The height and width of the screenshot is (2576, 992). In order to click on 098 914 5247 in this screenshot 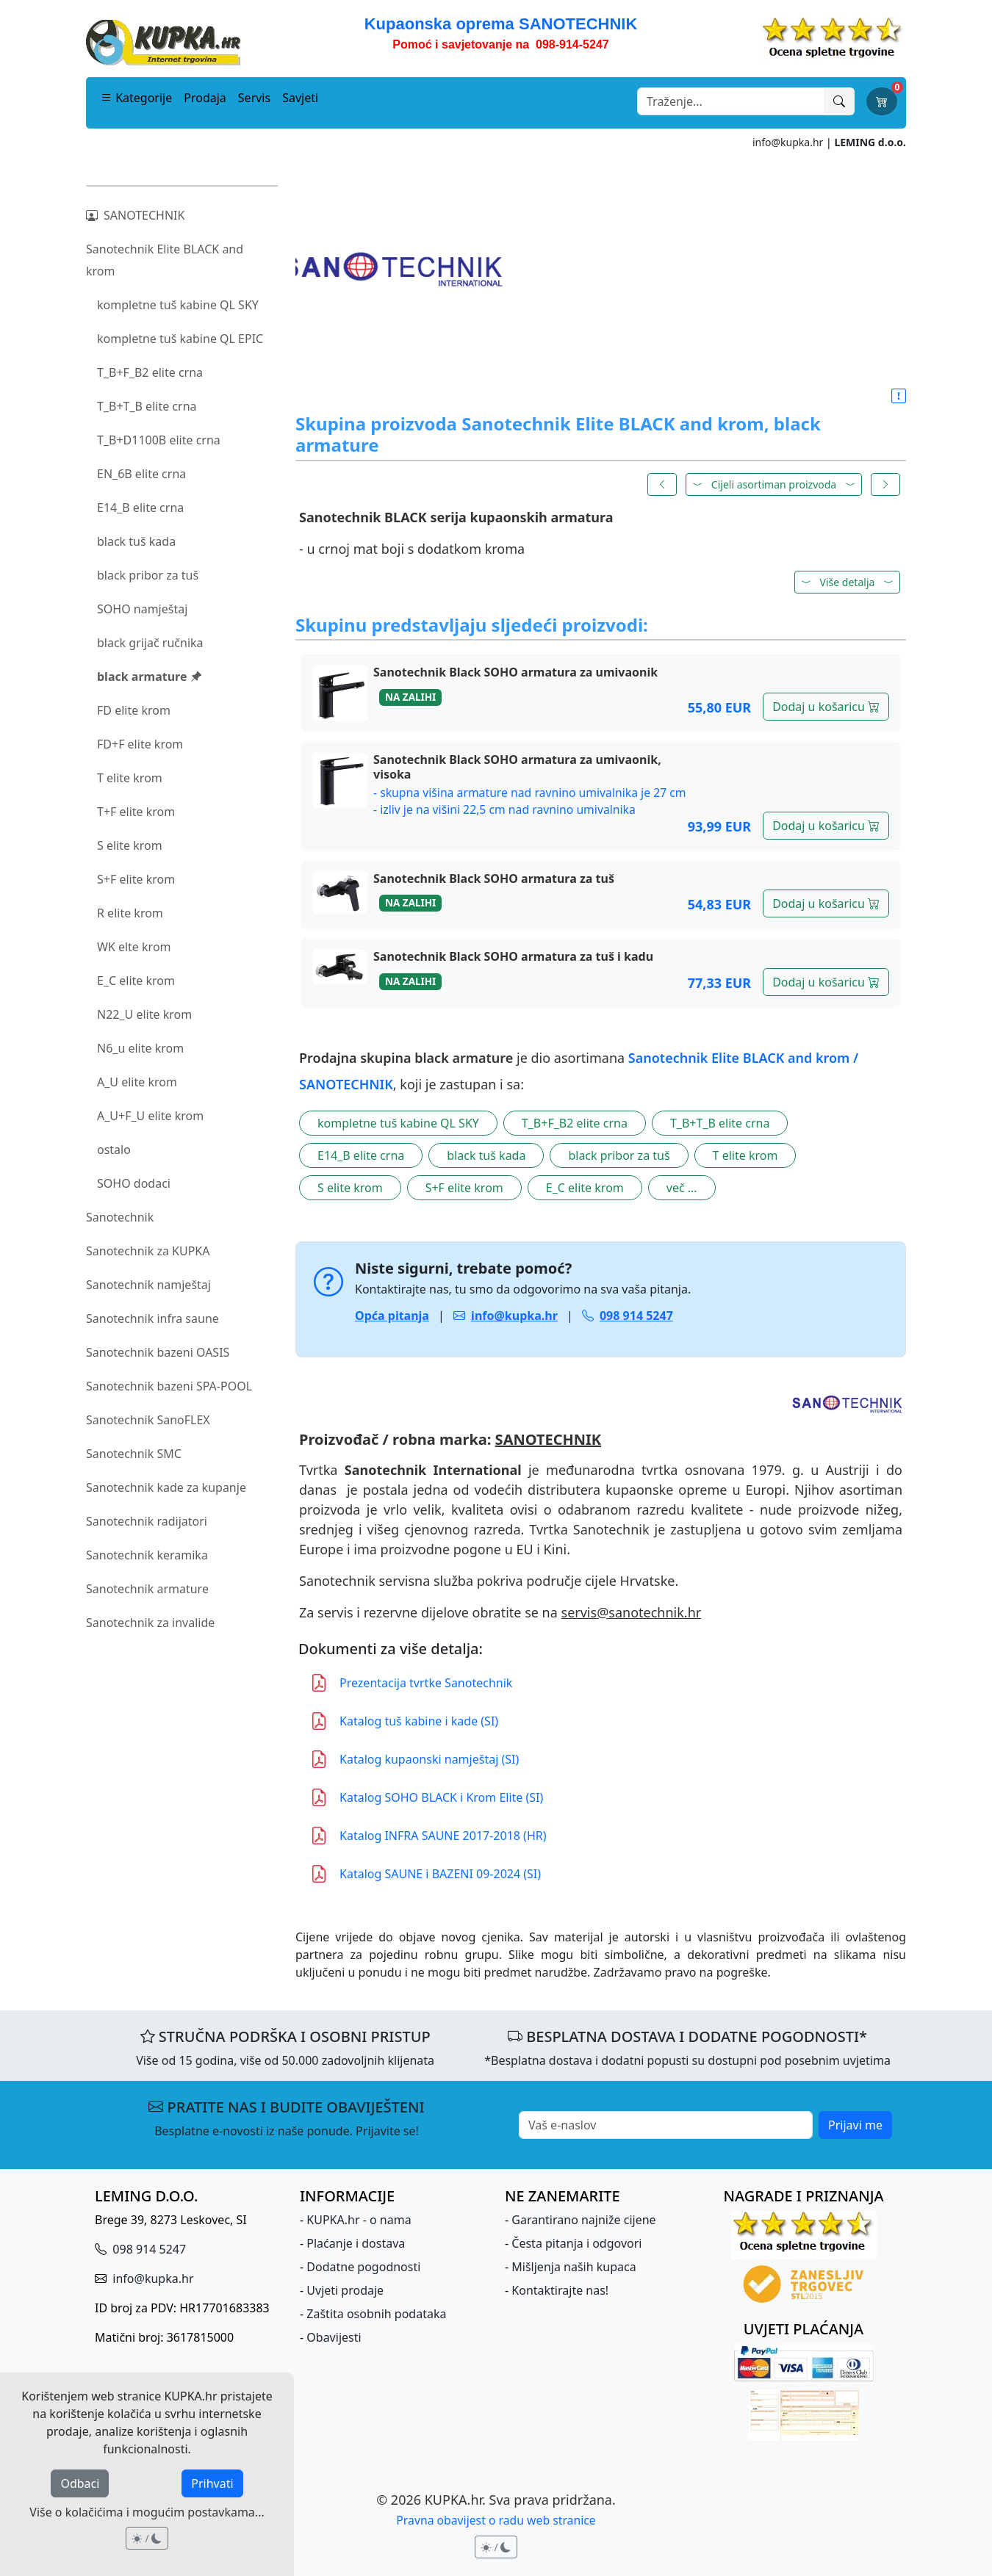, I will do `click(147, 2249)`.